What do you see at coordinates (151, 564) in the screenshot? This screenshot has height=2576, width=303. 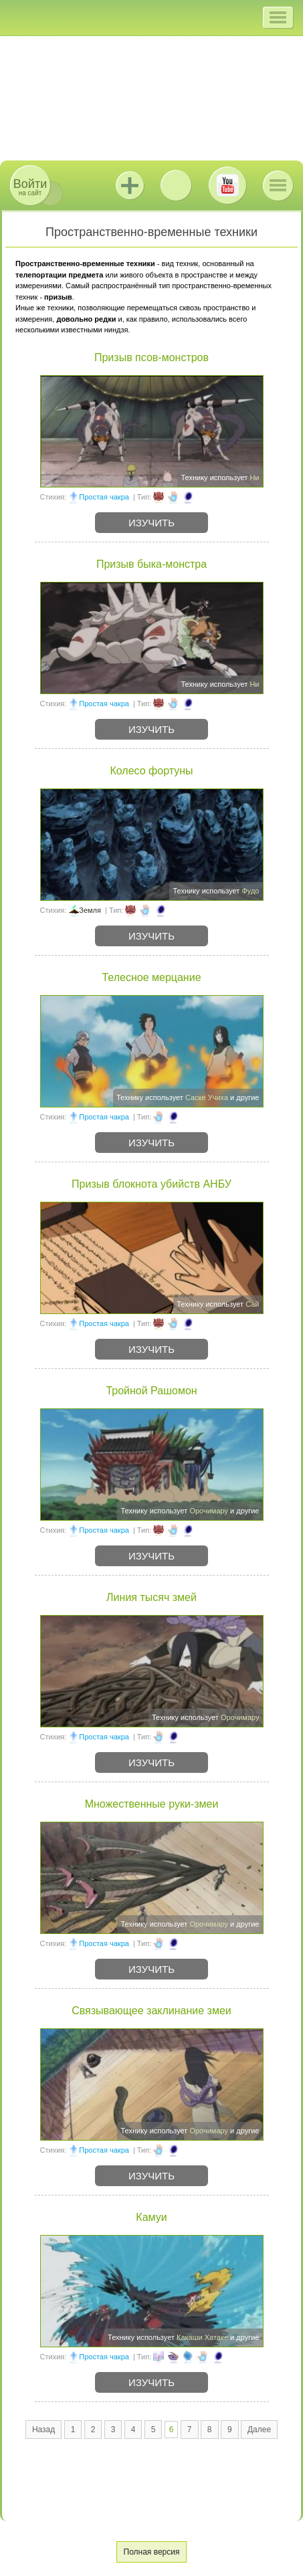 I see `Призыв быка-монстра` at bounding box center [151, 564].